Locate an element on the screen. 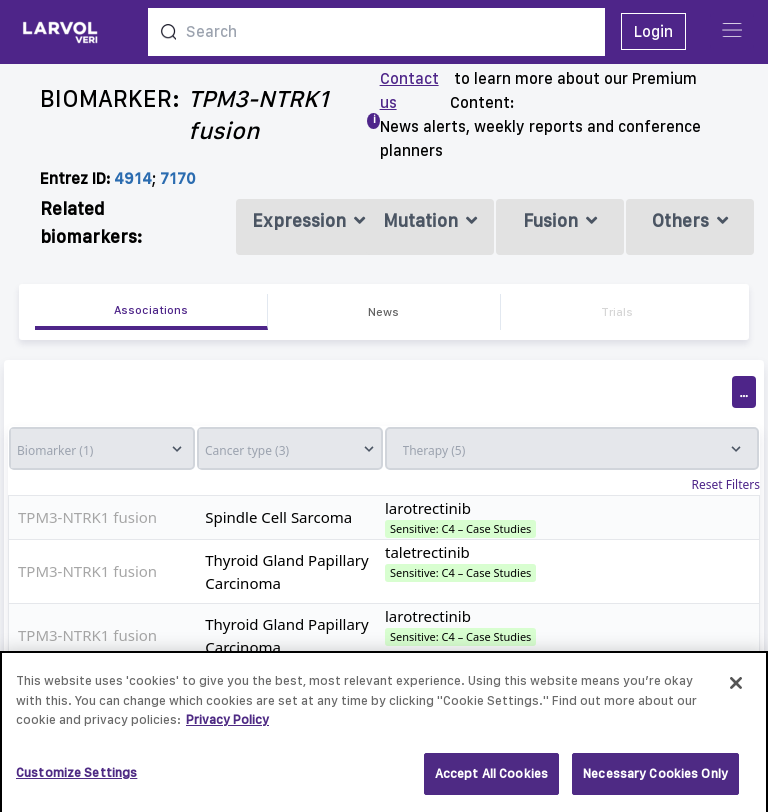 The image size is (768, 812). Reset Filters is located at coordinates (726, 485).